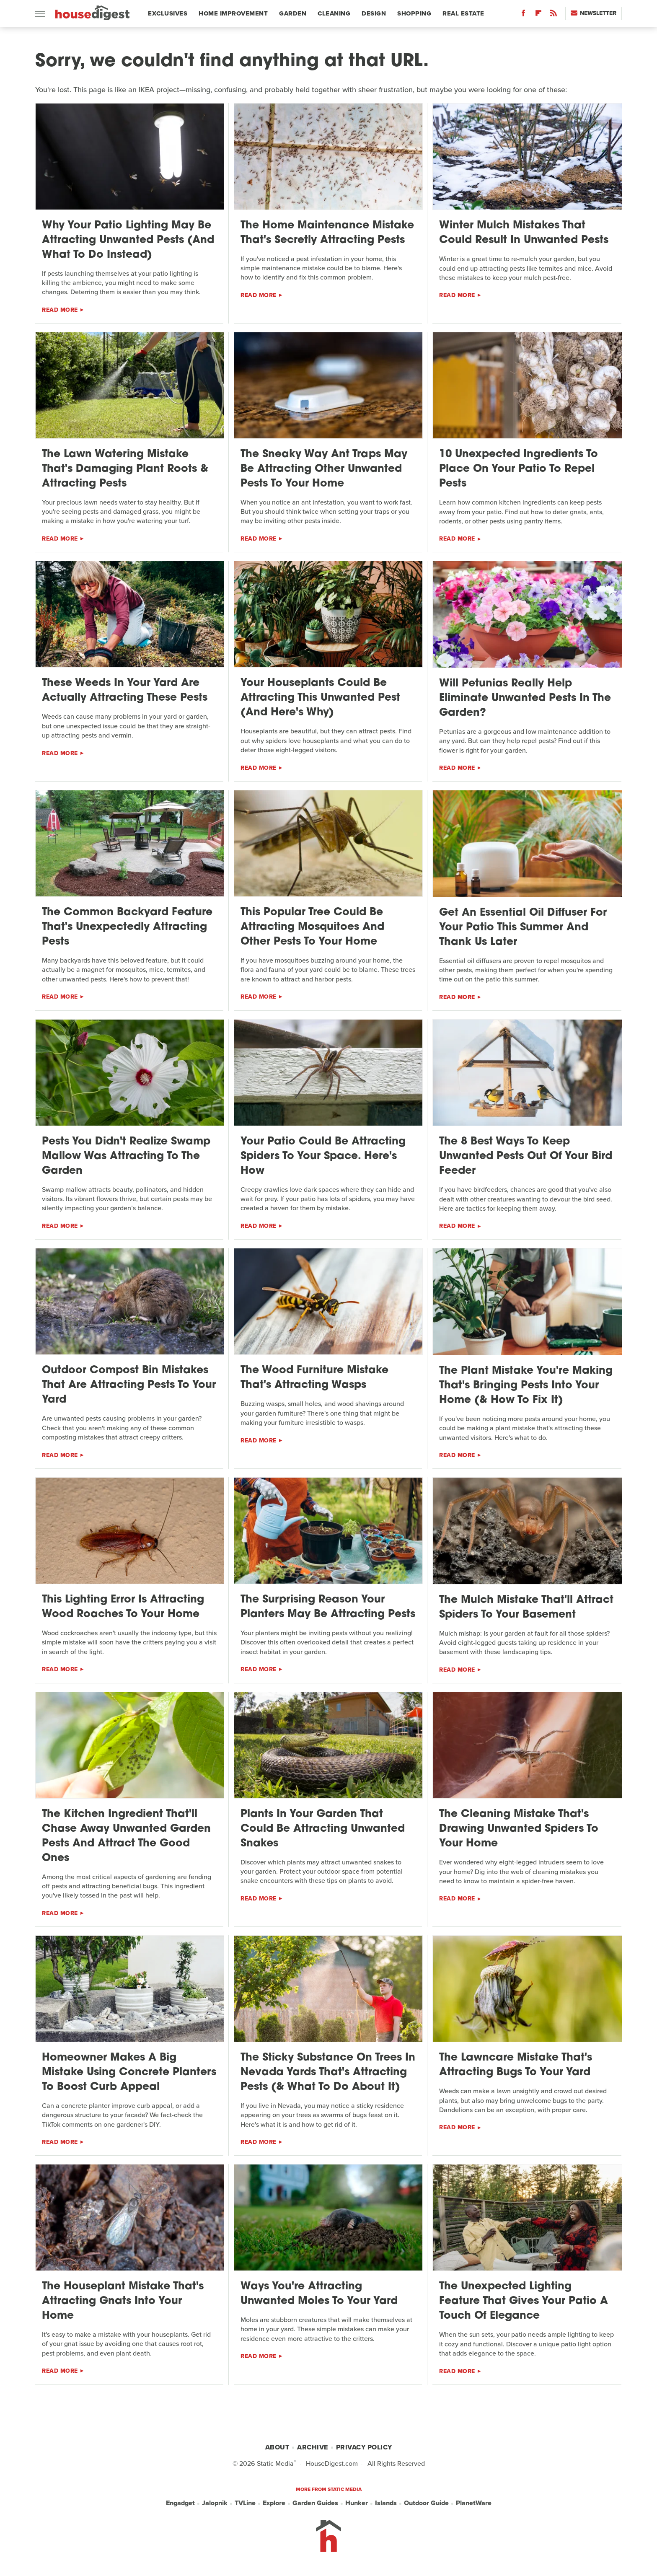 The height and width of the screenshot is (2576, 657). Describe the element at coordinates (180, 2503) in the screenshot. I see `Engadget` at that location.